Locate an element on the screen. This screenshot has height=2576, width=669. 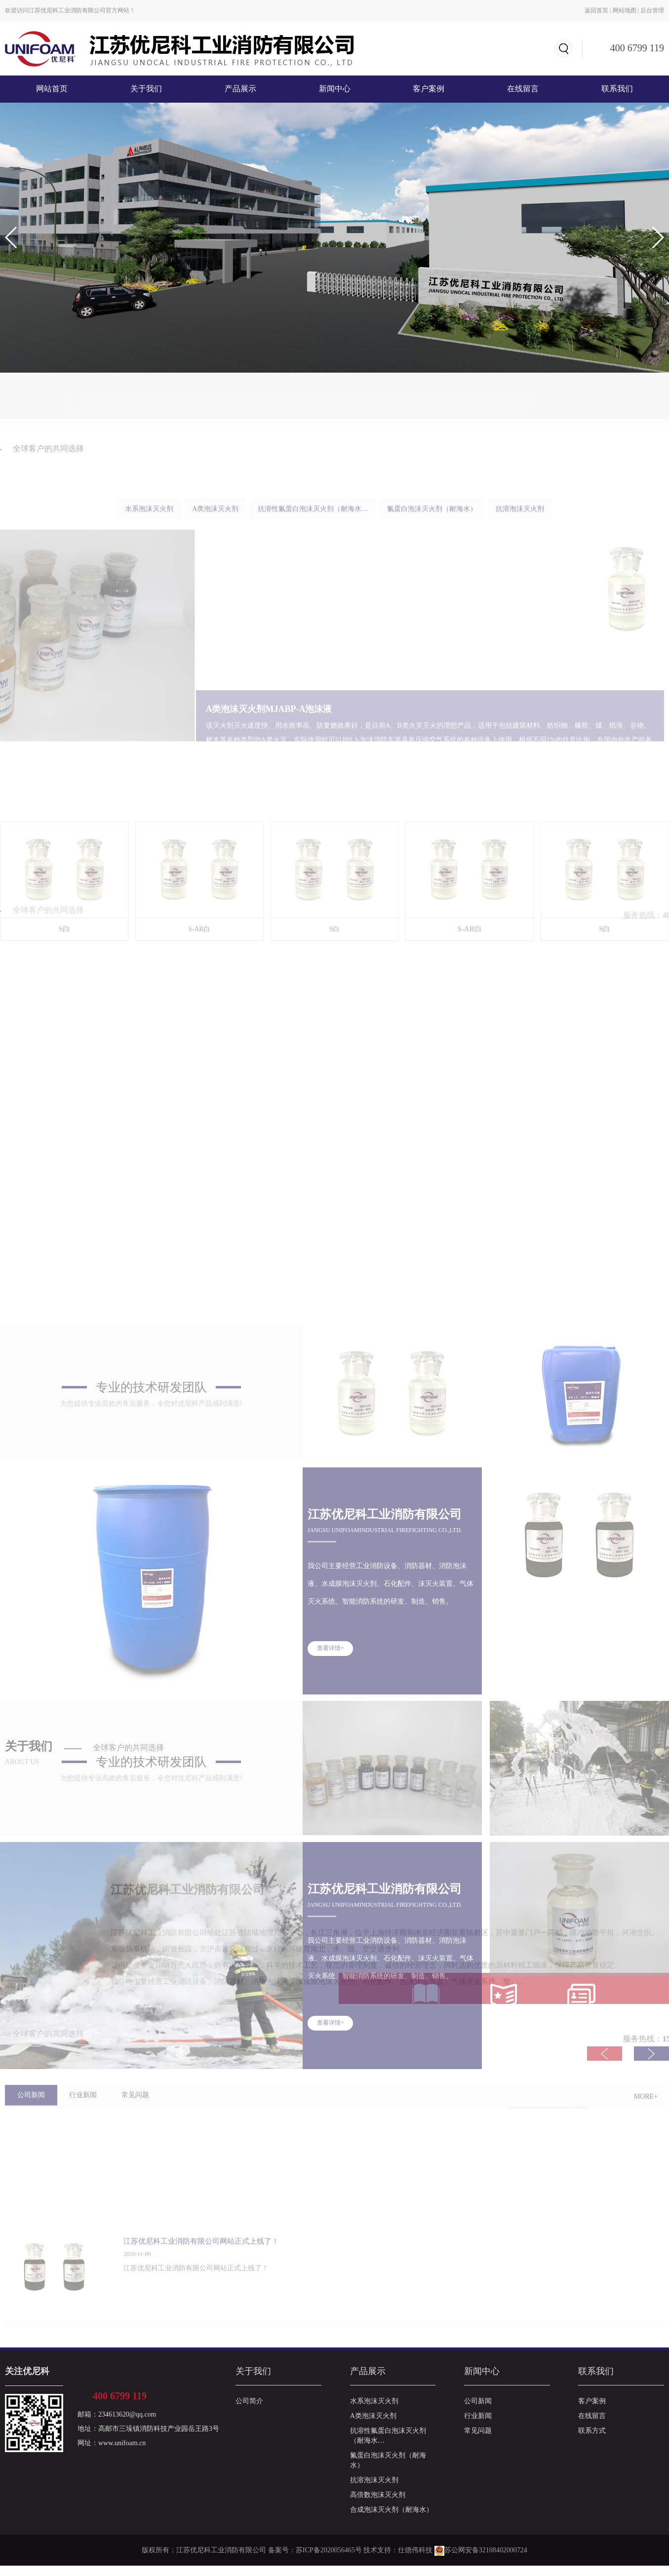
返回首页 | is located at coordinates (598, 10).